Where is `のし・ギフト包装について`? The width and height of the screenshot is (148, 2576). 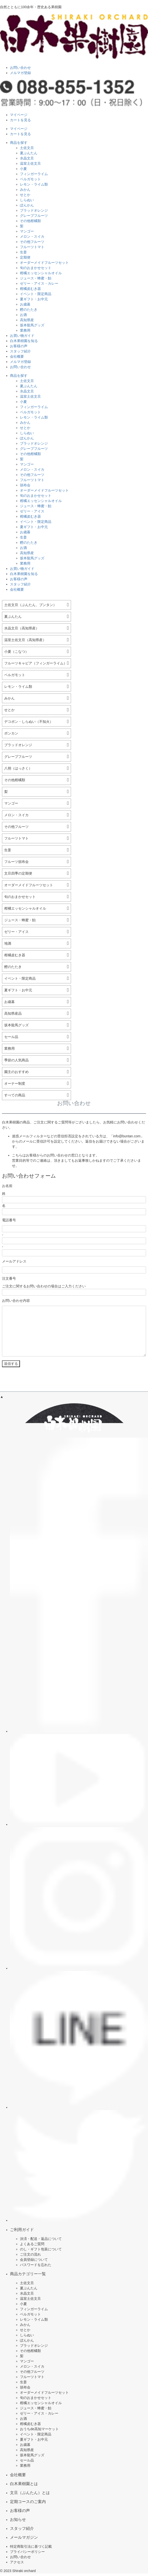
のし・ギフト包装について is located at coordinates (41, 2249).